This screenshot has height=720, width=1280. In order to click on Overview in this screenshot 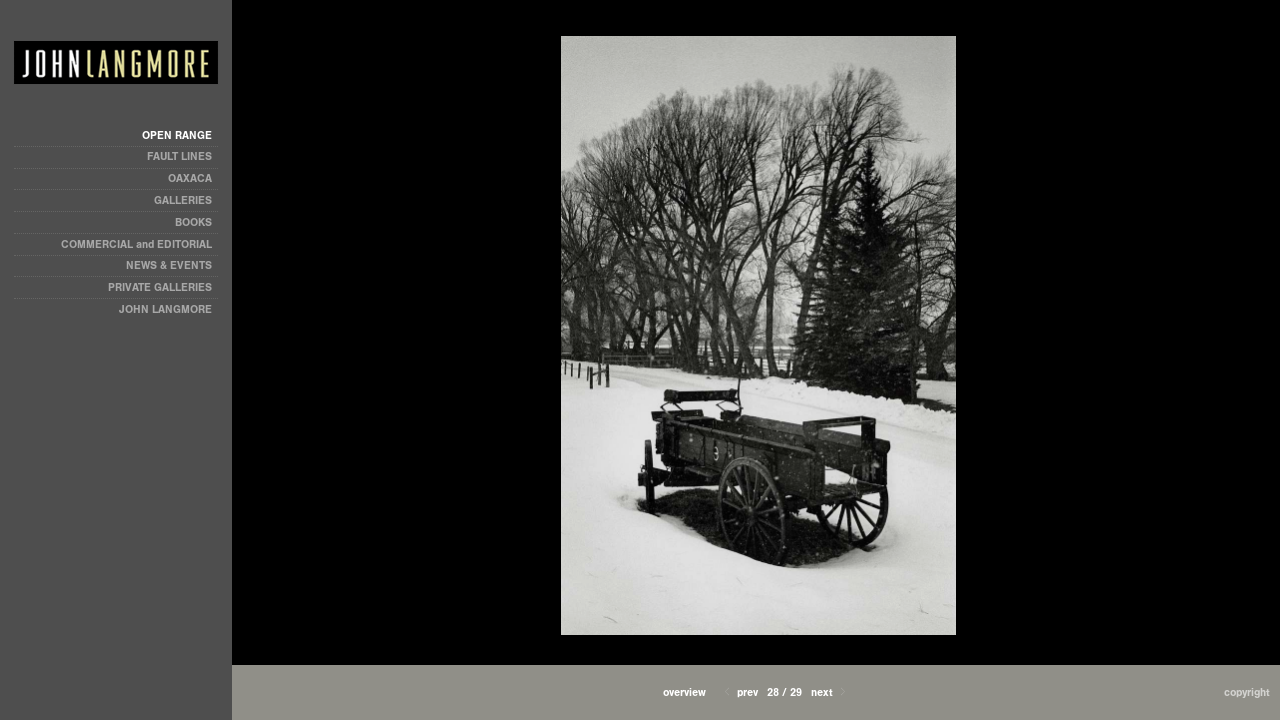, I will do `click(684, 692)`.